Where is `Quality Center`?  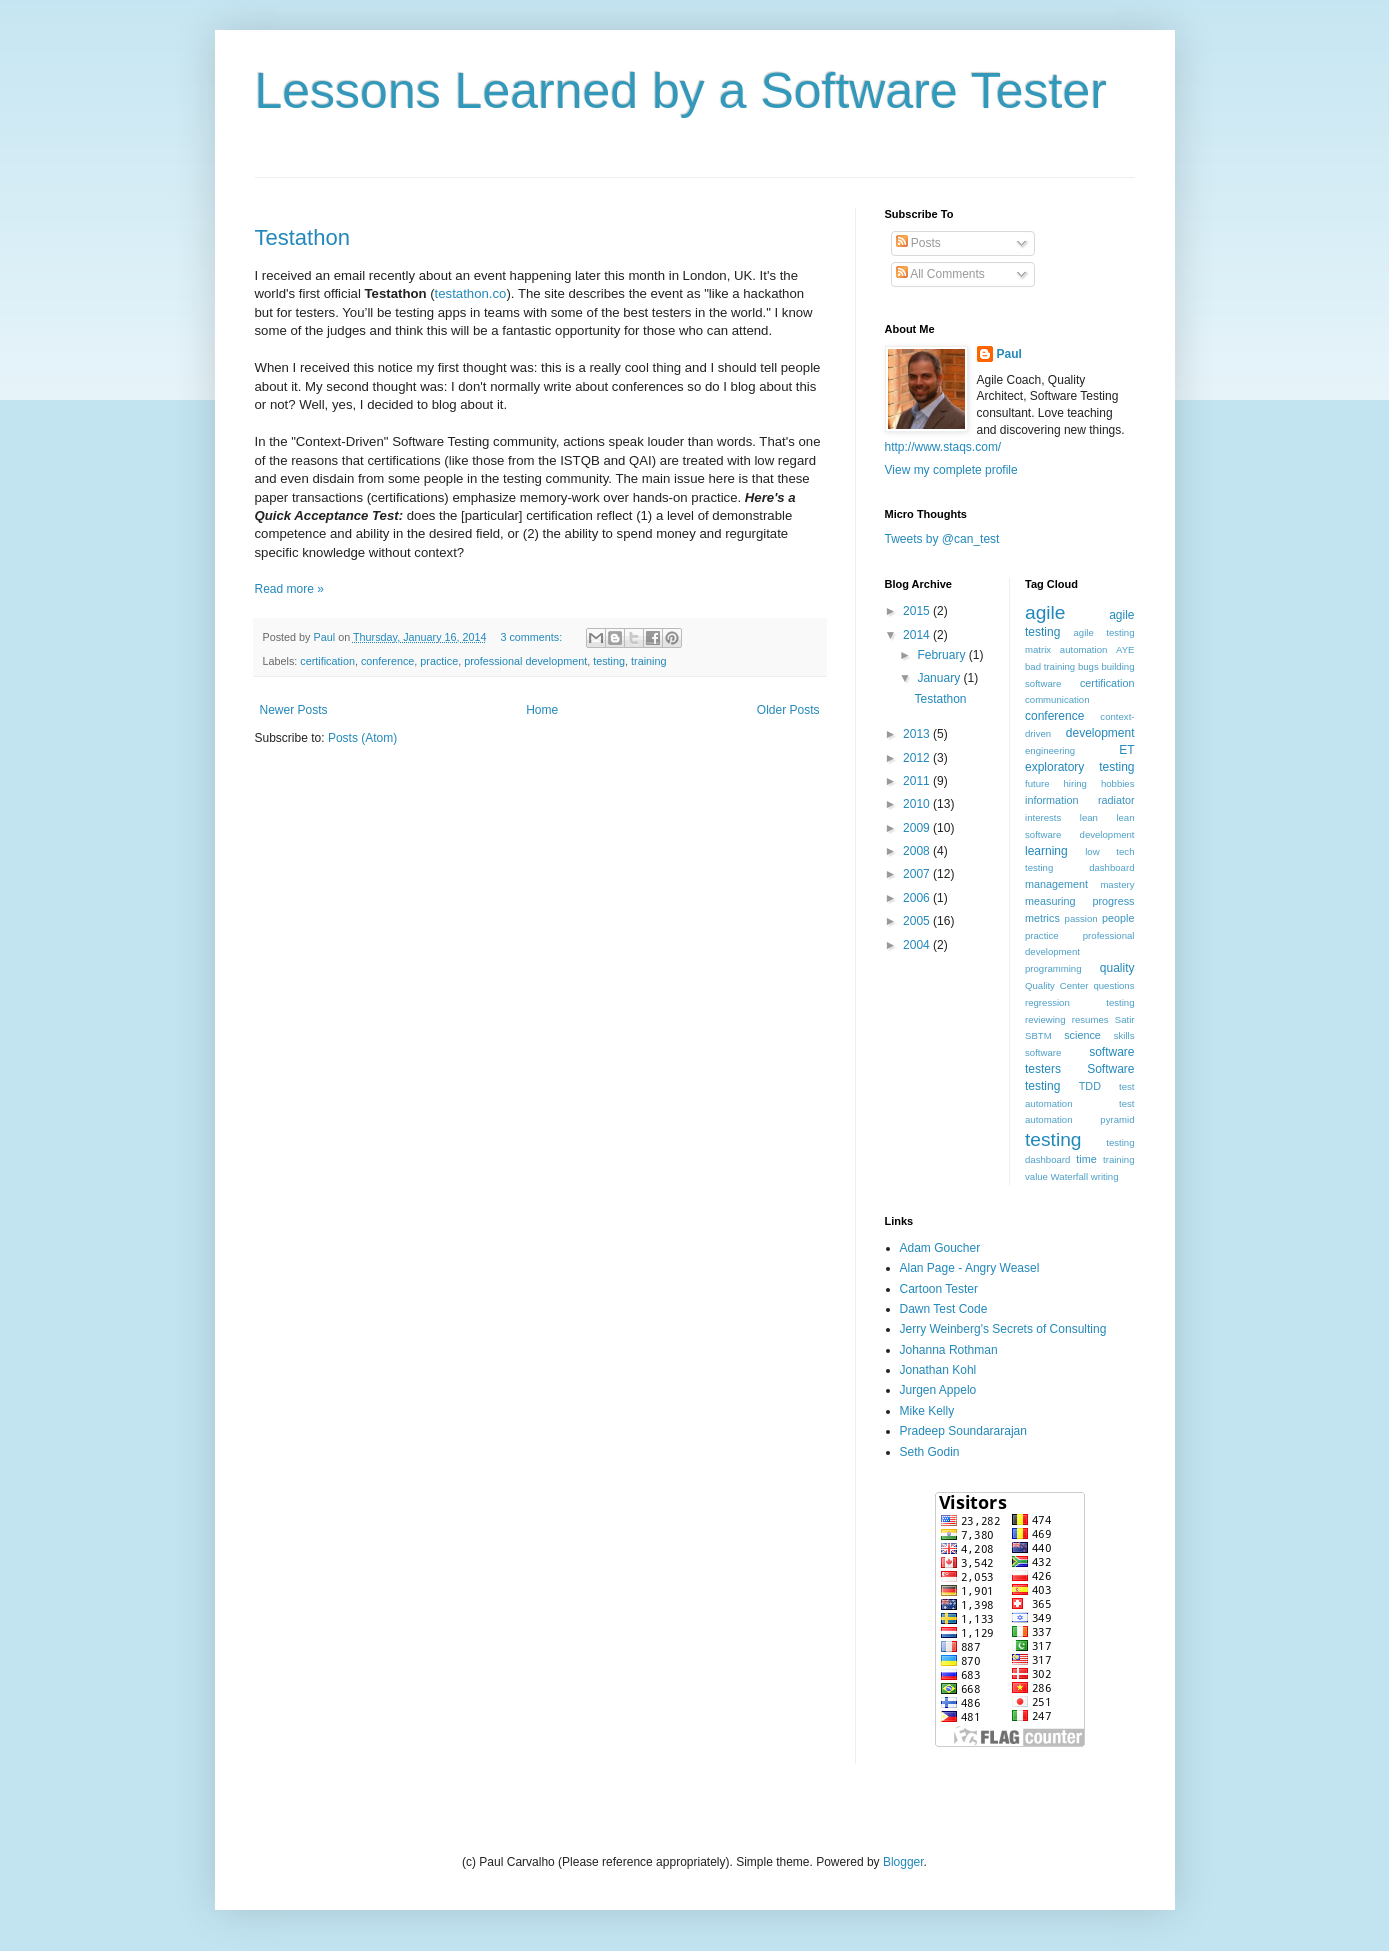 Quality Center is located at coordinates (1057, 985).